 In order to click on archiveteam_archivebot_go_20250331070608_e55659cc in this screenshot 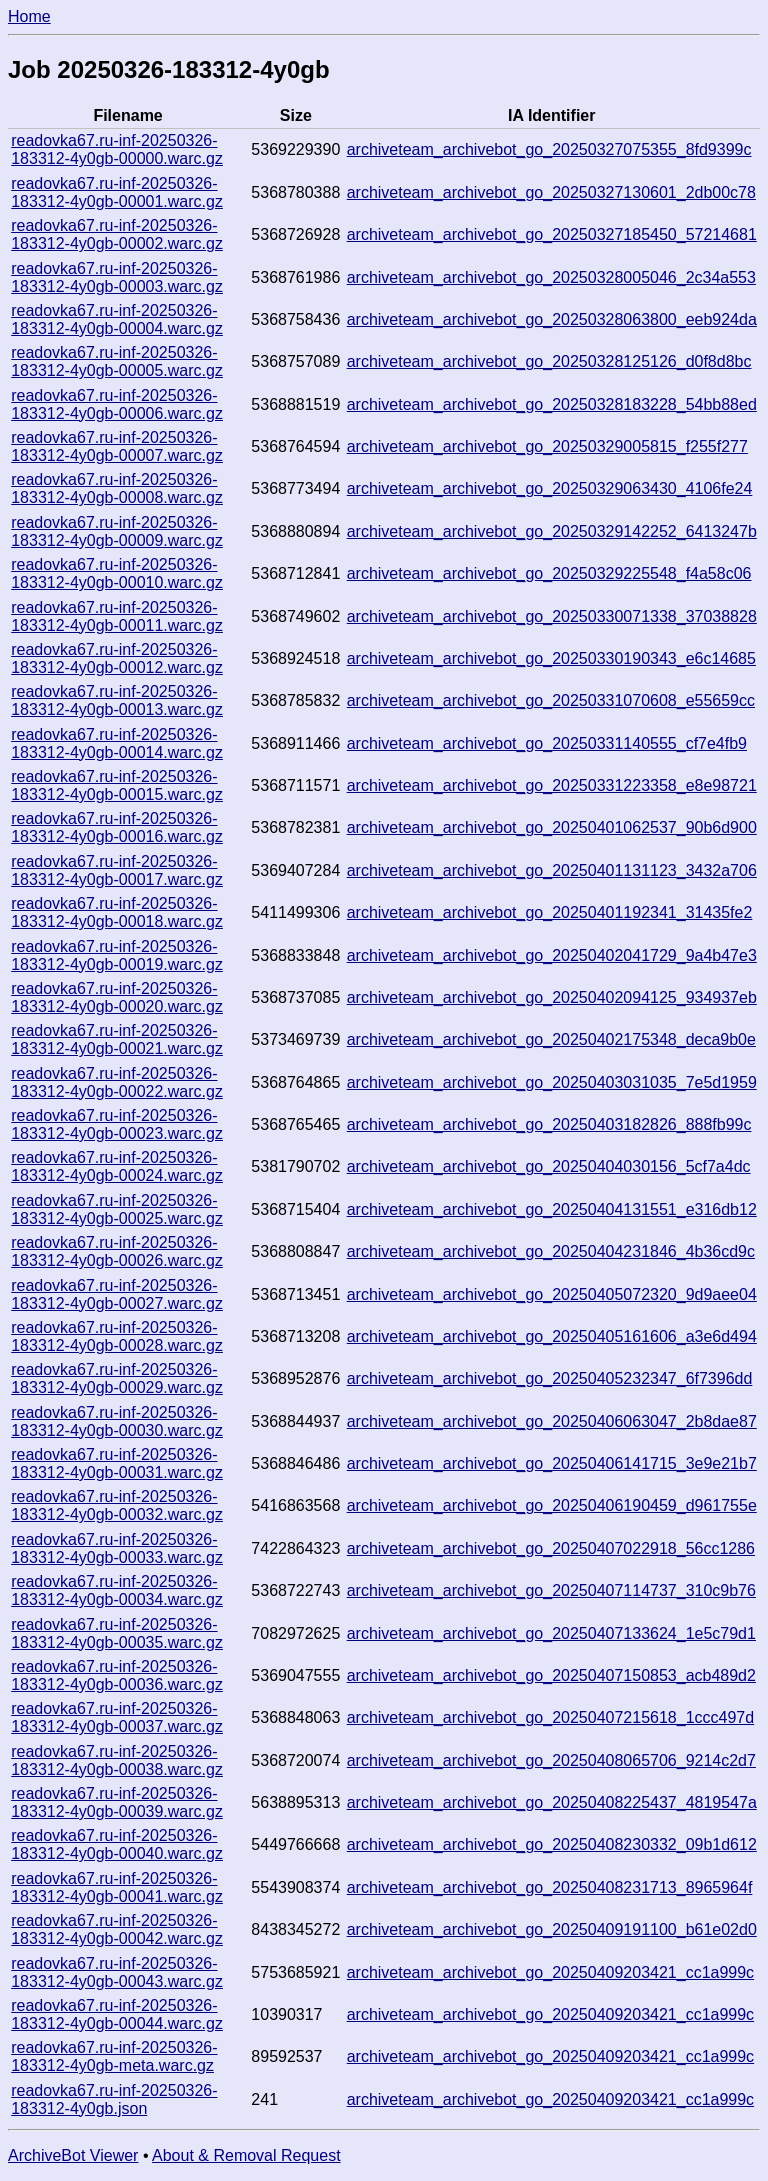, I will do `click(551, 700)`.